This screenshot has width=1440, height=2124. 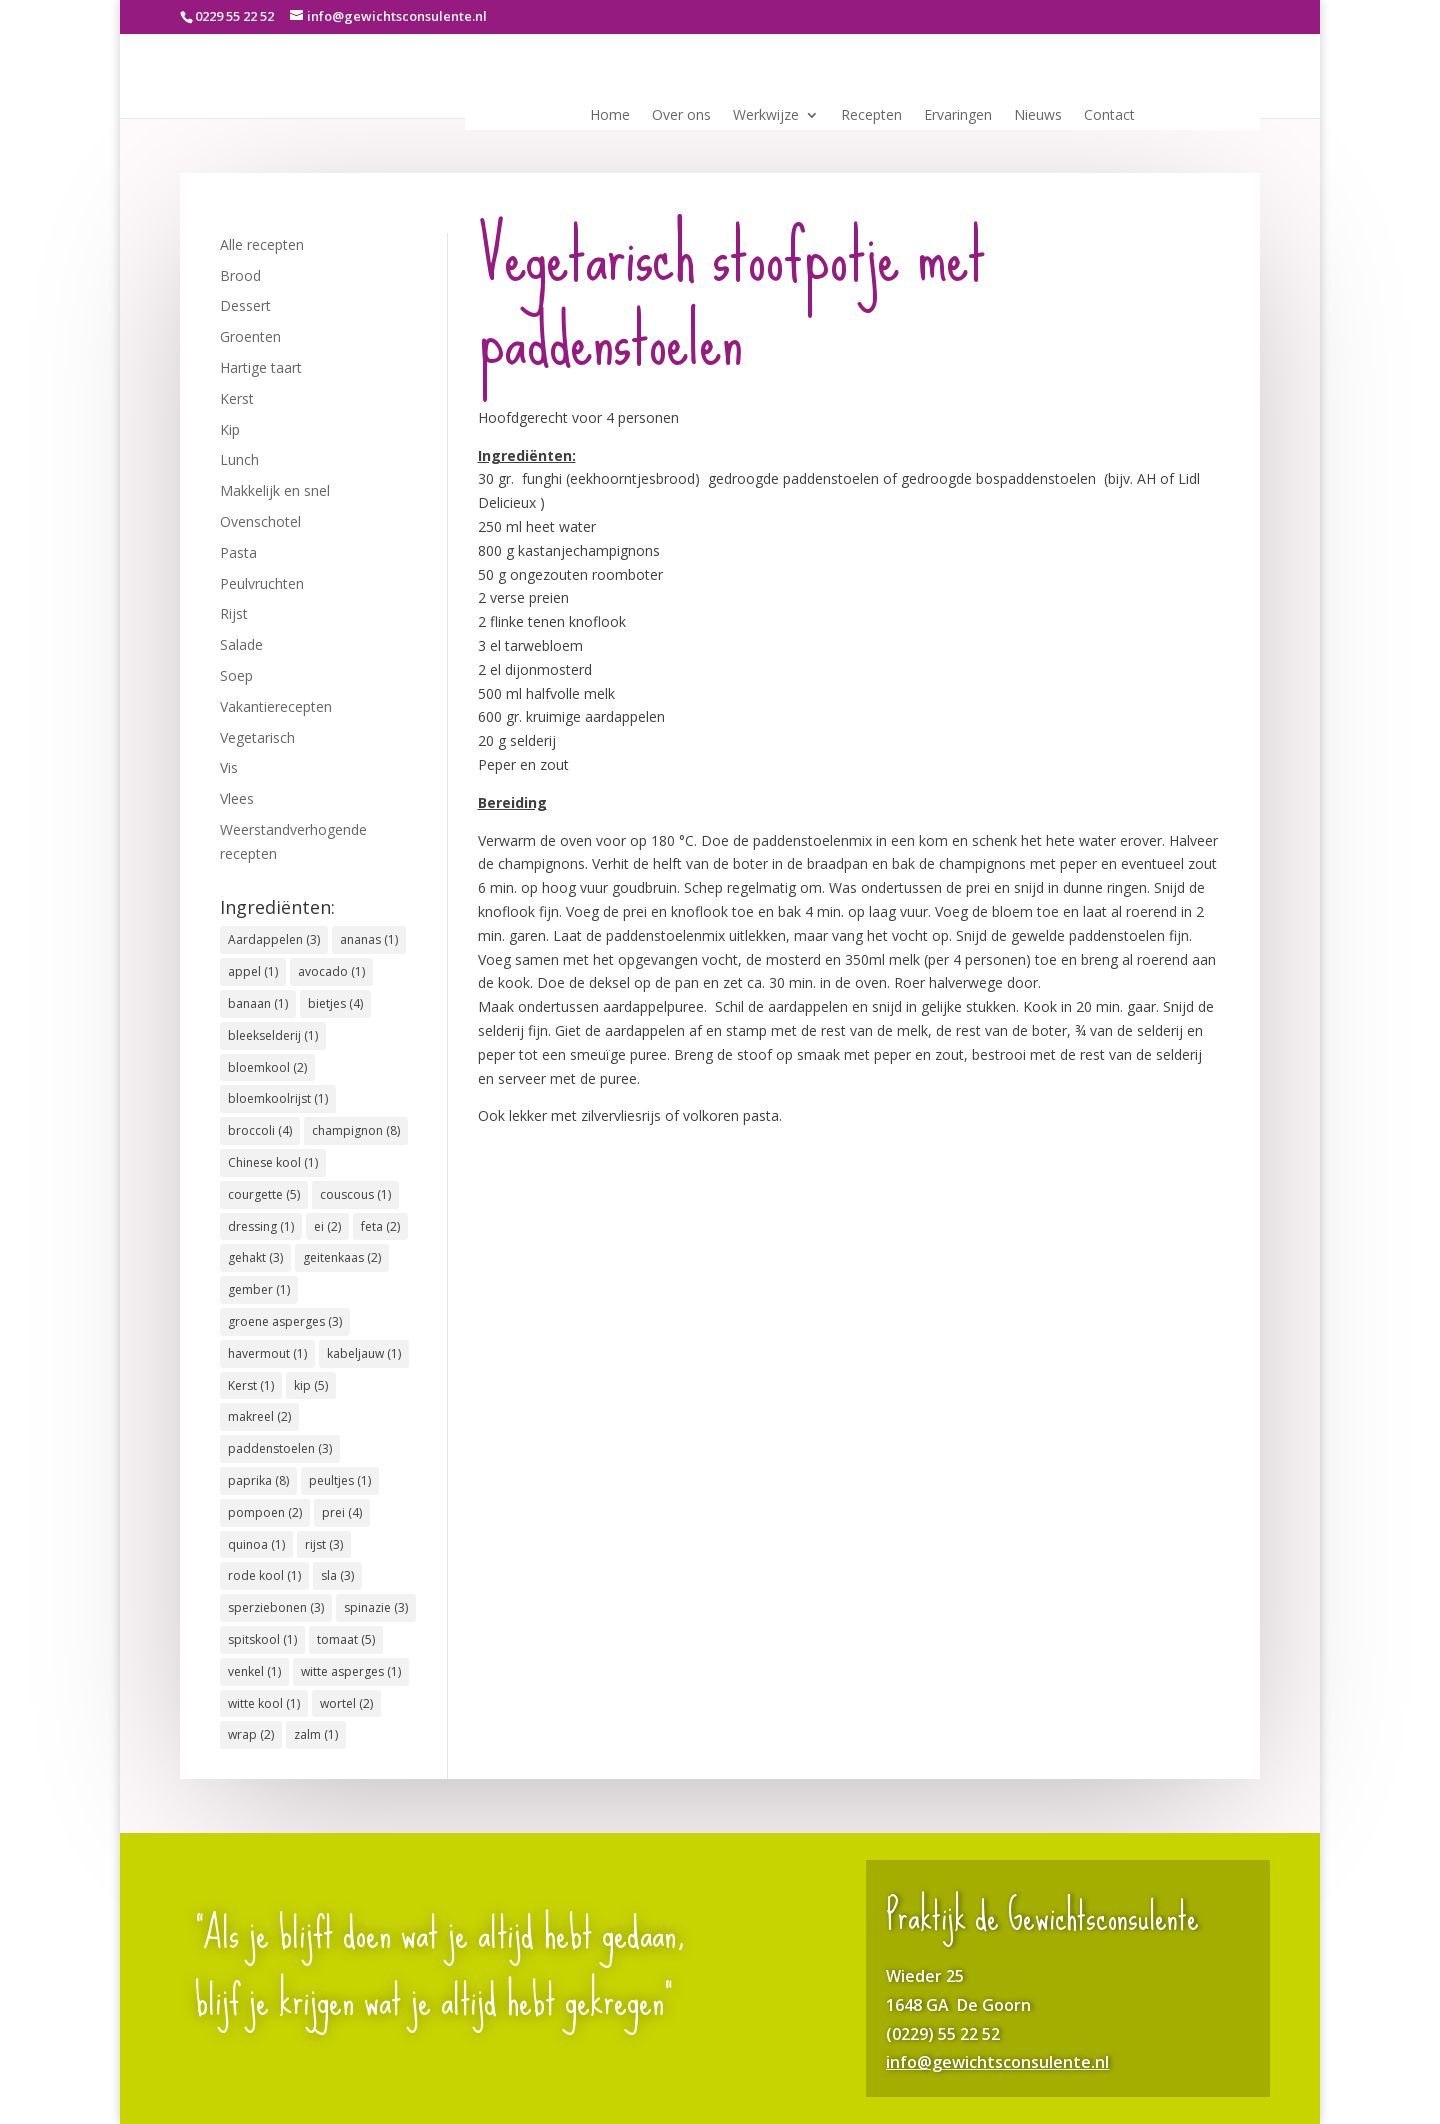 What do you see at coordinates (251, 1385) in the screenshot?
I see `Kerst [Kerst (1 item)]` at bounding box center [251, 1385].